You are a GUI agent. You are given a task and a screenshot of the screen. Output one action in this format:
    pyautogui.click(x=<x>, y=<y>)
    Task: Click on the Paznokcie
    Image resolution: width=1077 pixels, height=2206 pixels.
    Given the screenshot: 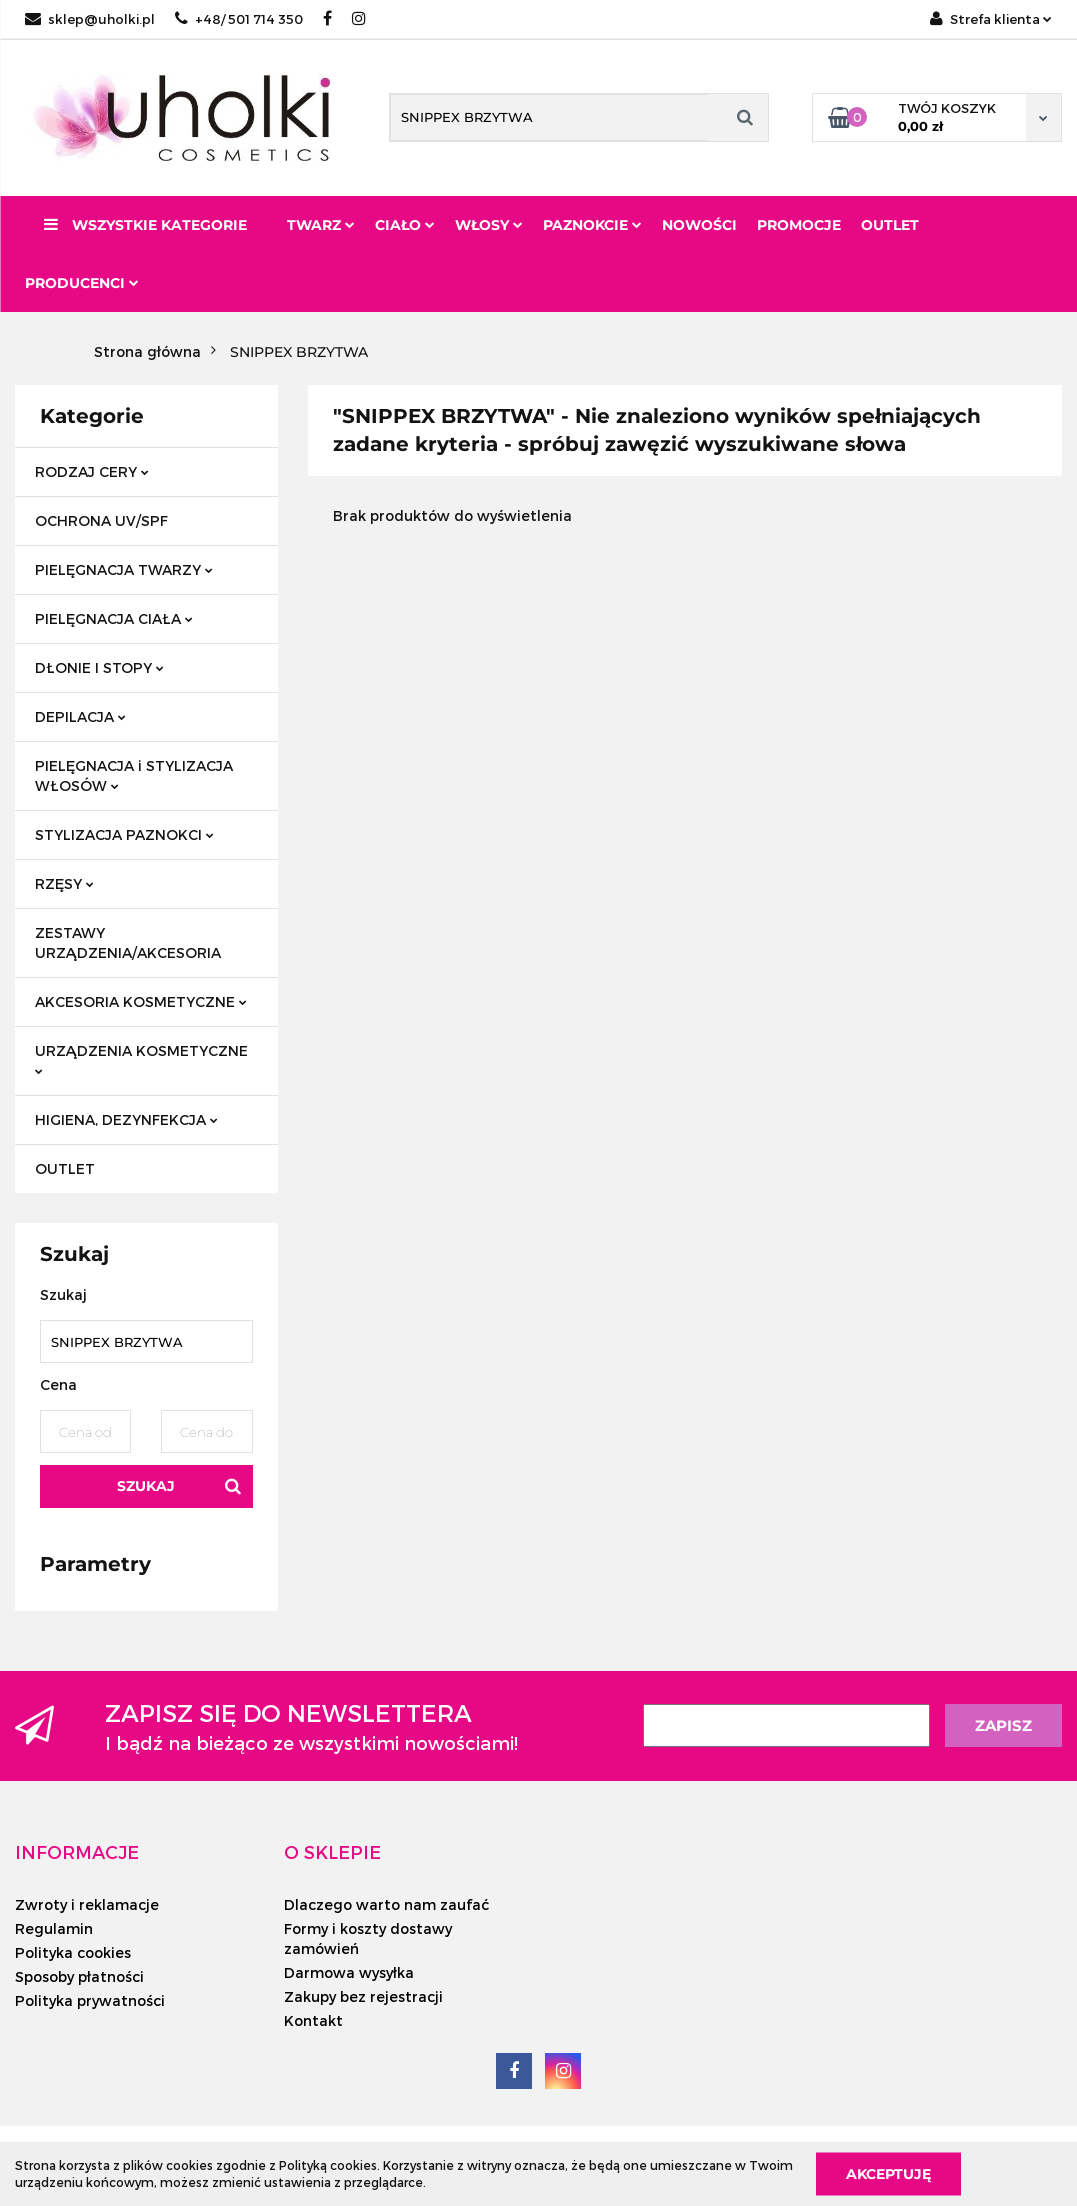 What is the action you would take?
    pyautogui.click(x=592, y=225)
    